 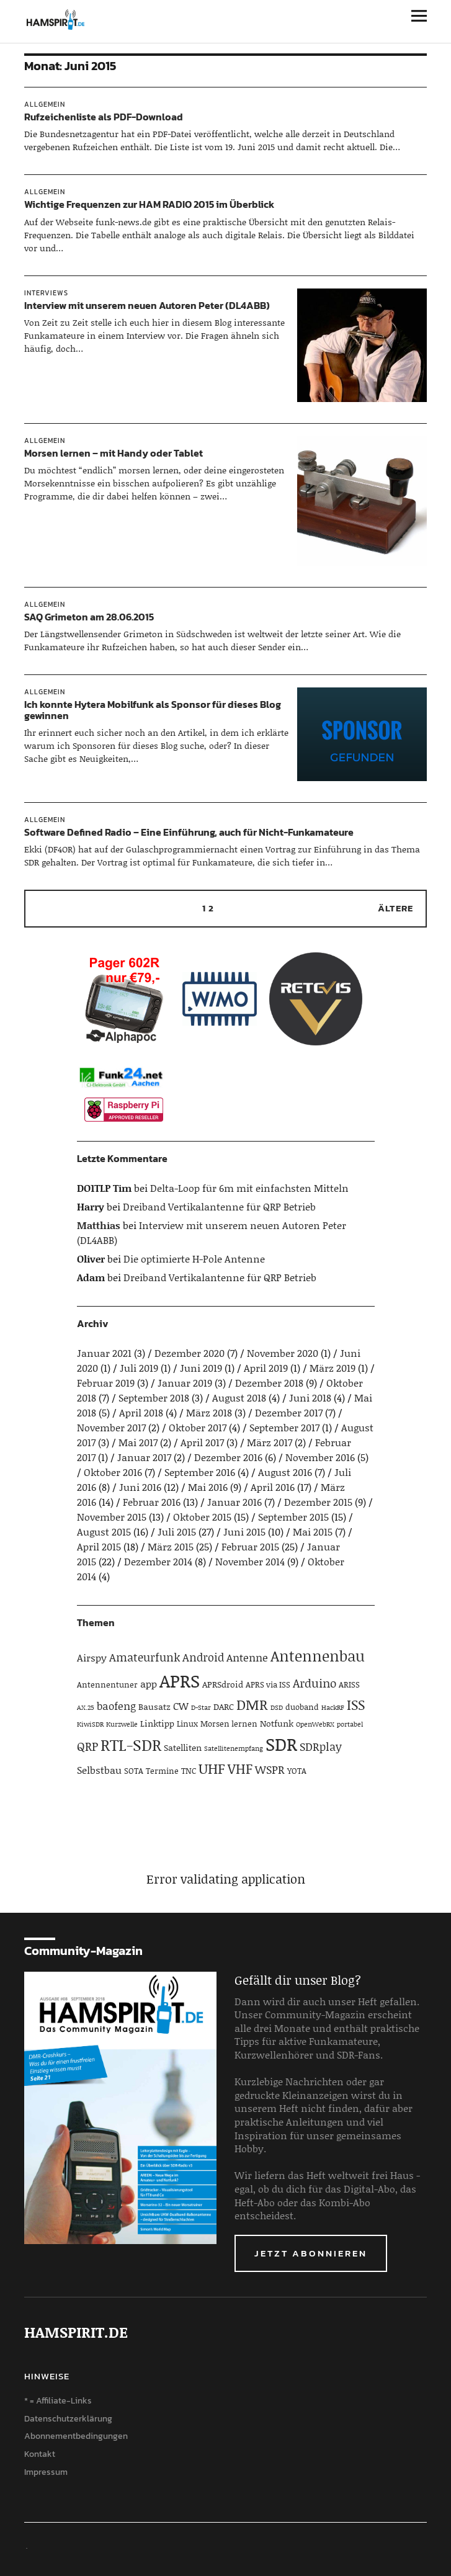 What do you see at coordinates (162, 1770) in the screenshot?
I see `Termine [Termine (4 Einträge)]` at bounding box center [162, 1770].